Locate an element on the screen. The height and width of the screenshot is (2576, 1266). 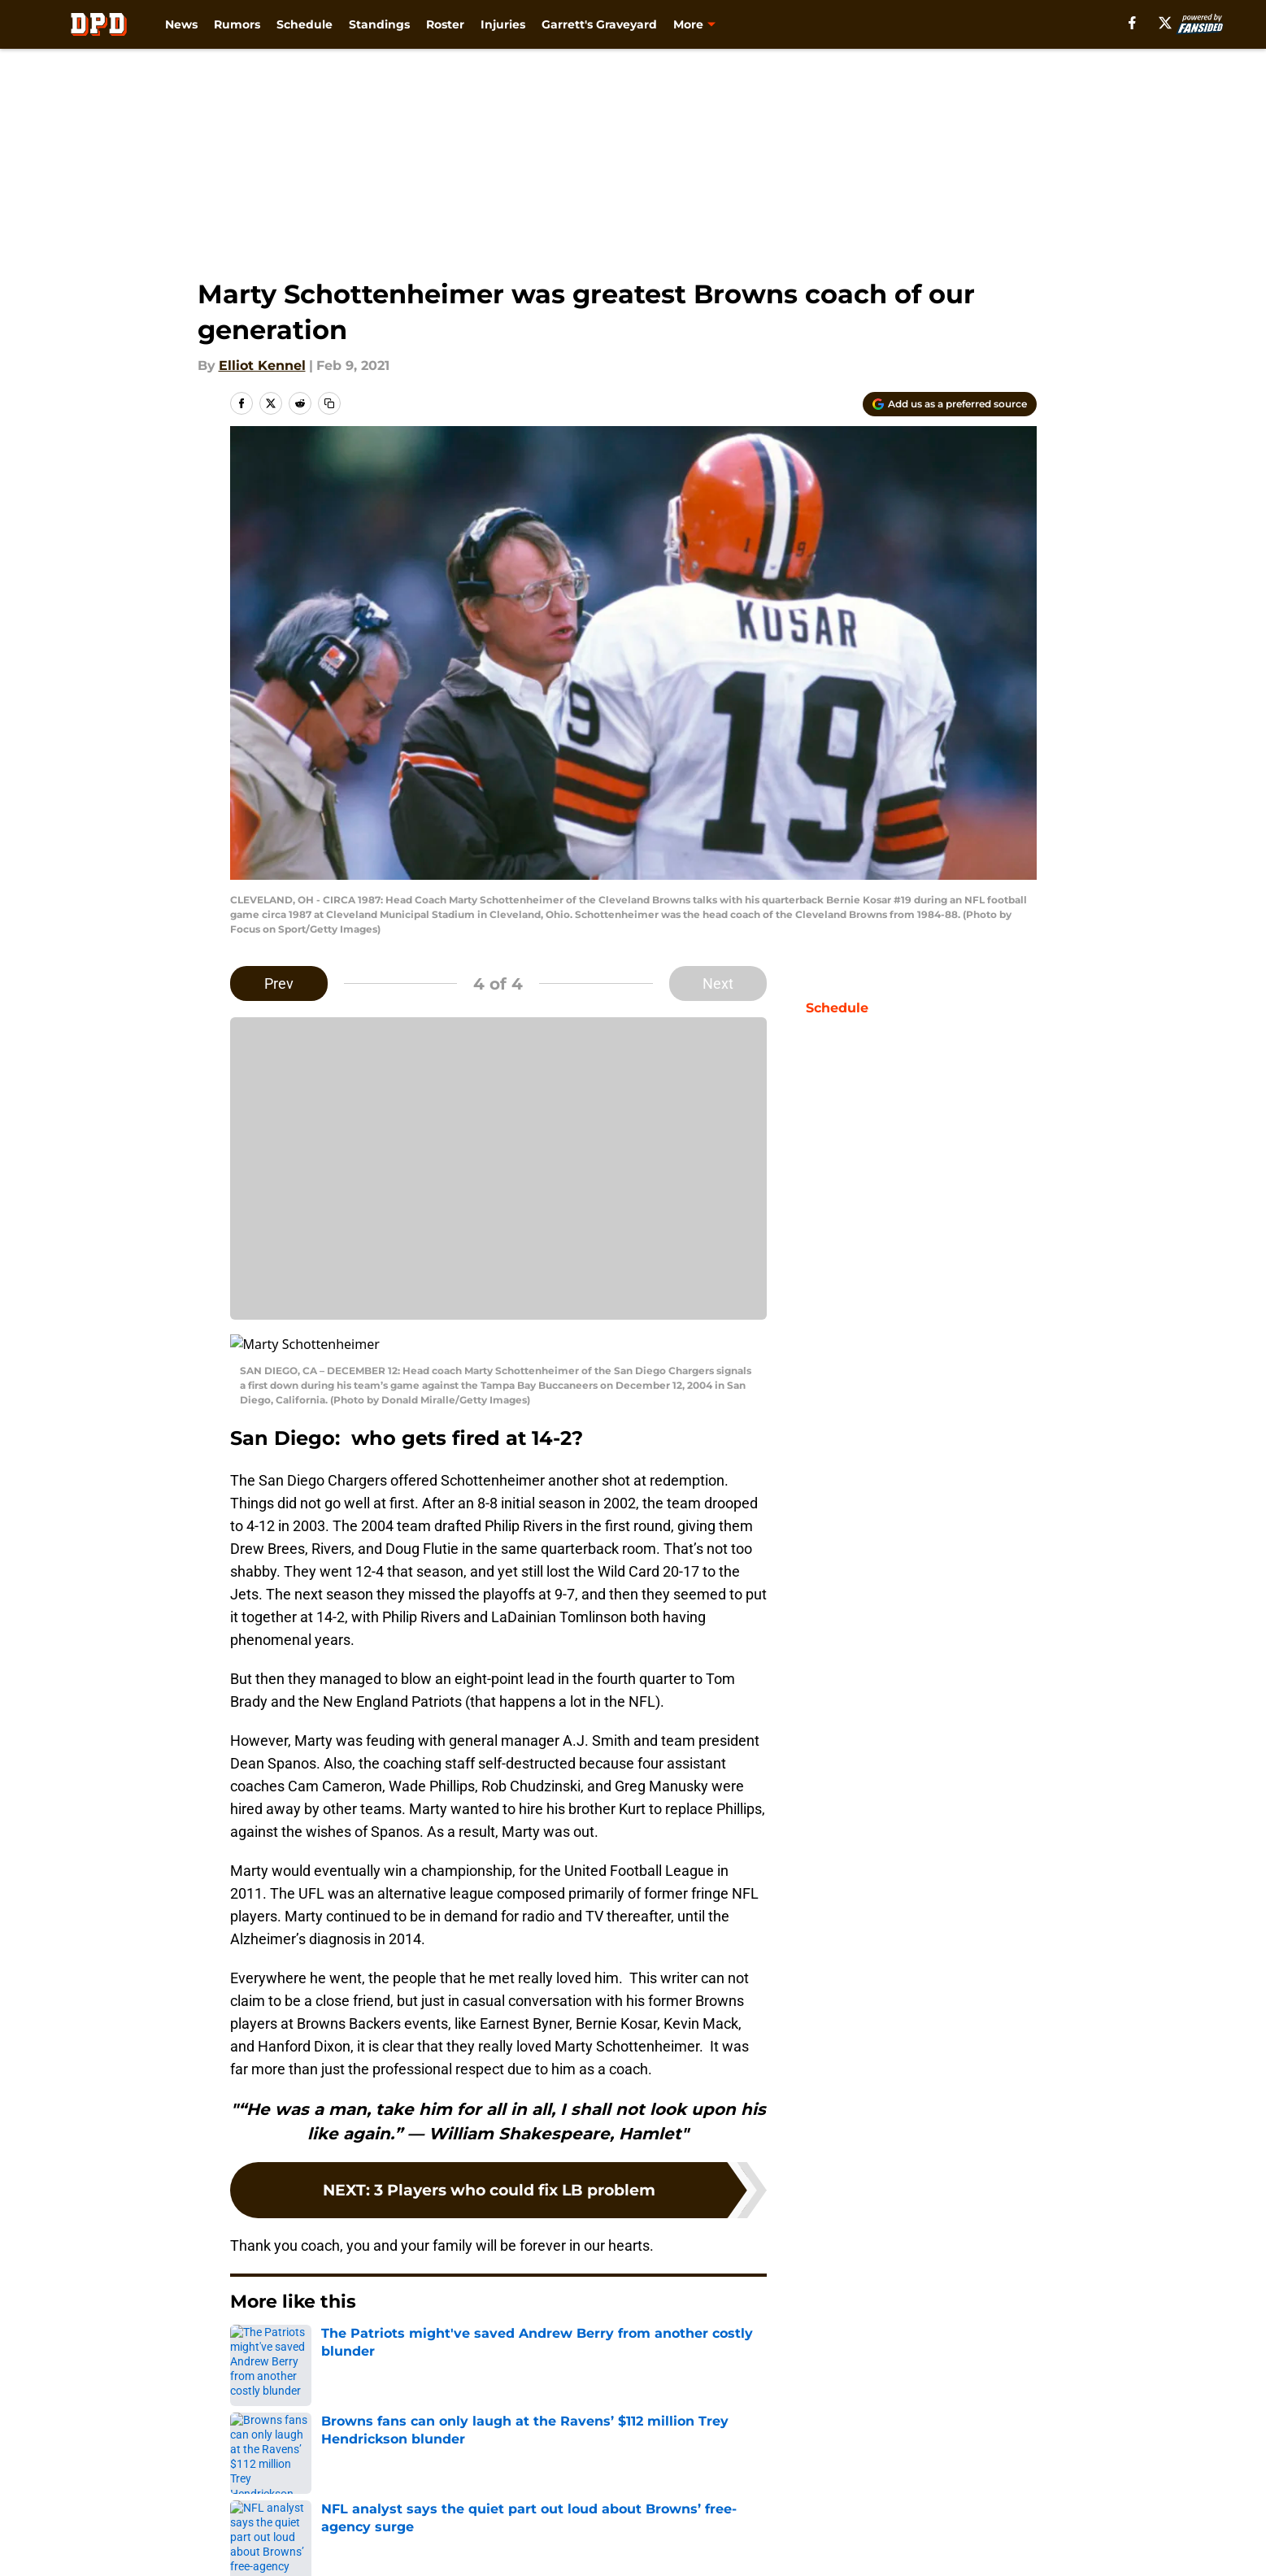
FanSided Daily is located at coordinates (279, 2510).